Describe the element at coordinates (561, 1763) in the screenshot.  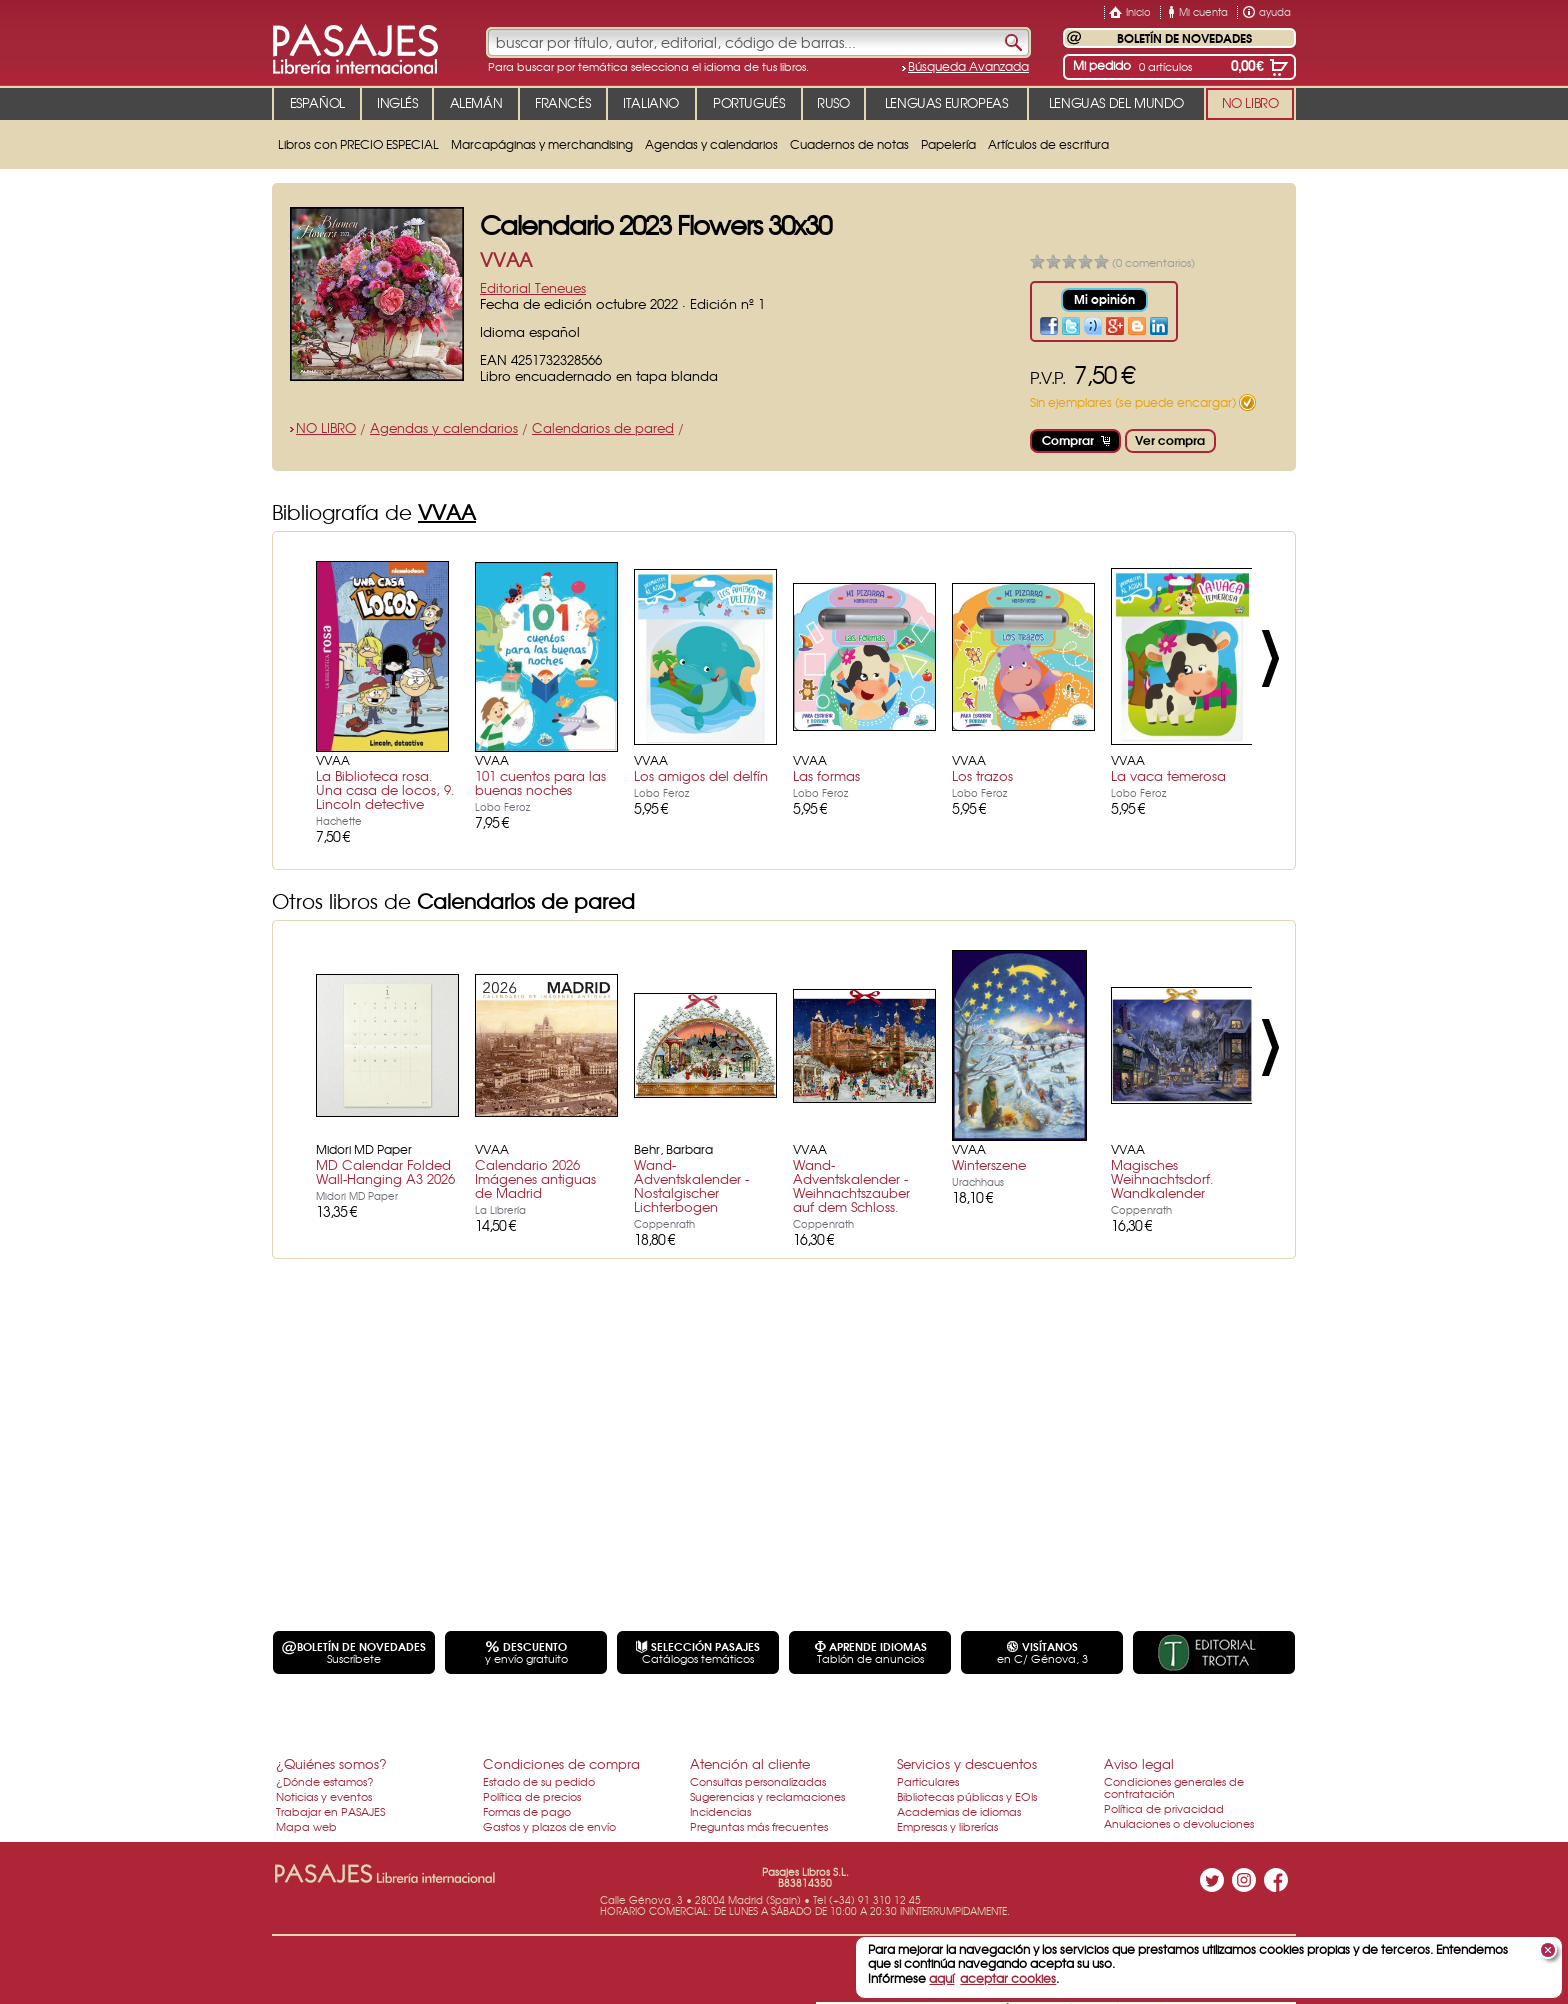
I see `Condiciones de compra` at that location.